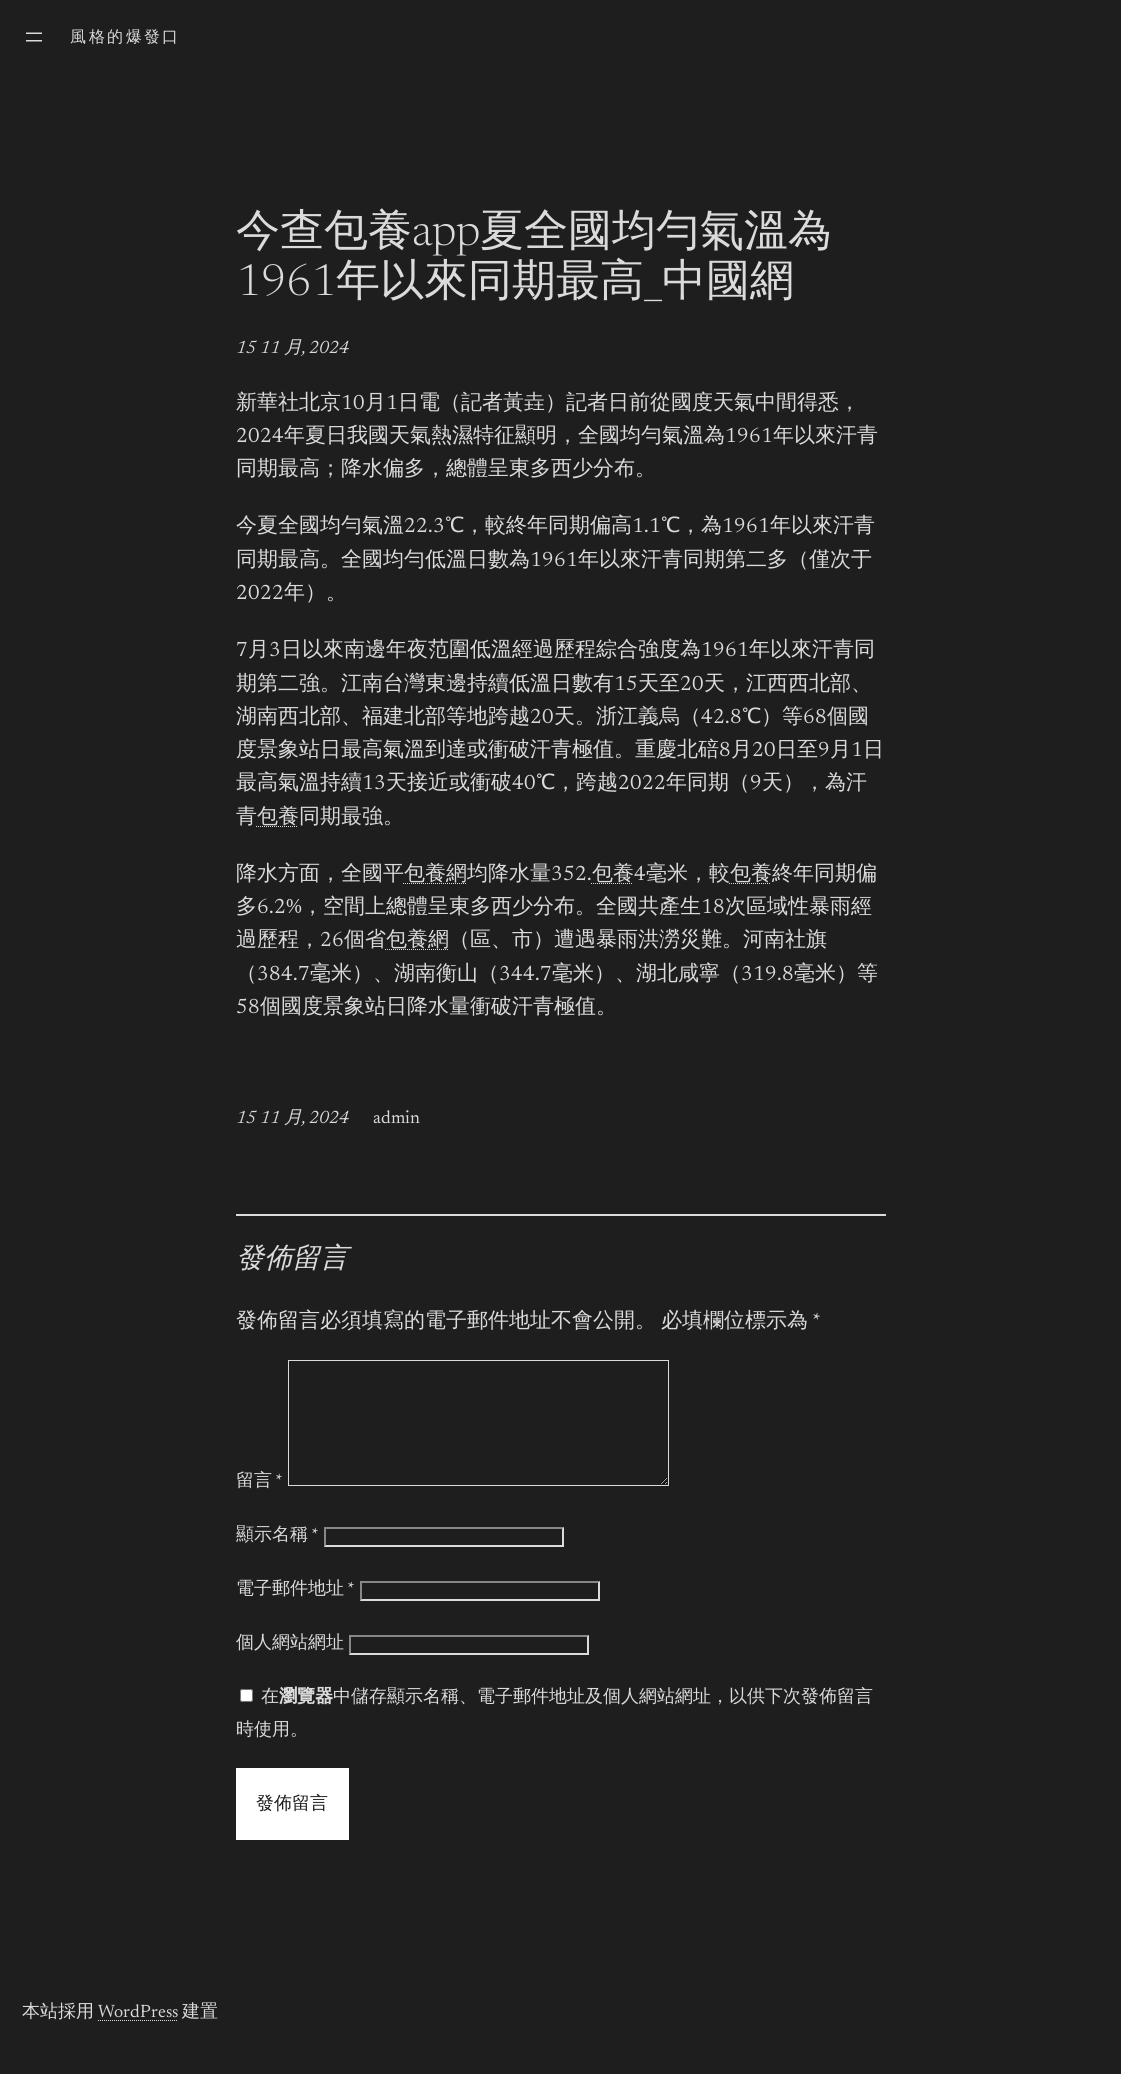 Image resolution: width=1121 pixels, height=2074 pixels. I want to click on WordPress, so click(138, 2037).